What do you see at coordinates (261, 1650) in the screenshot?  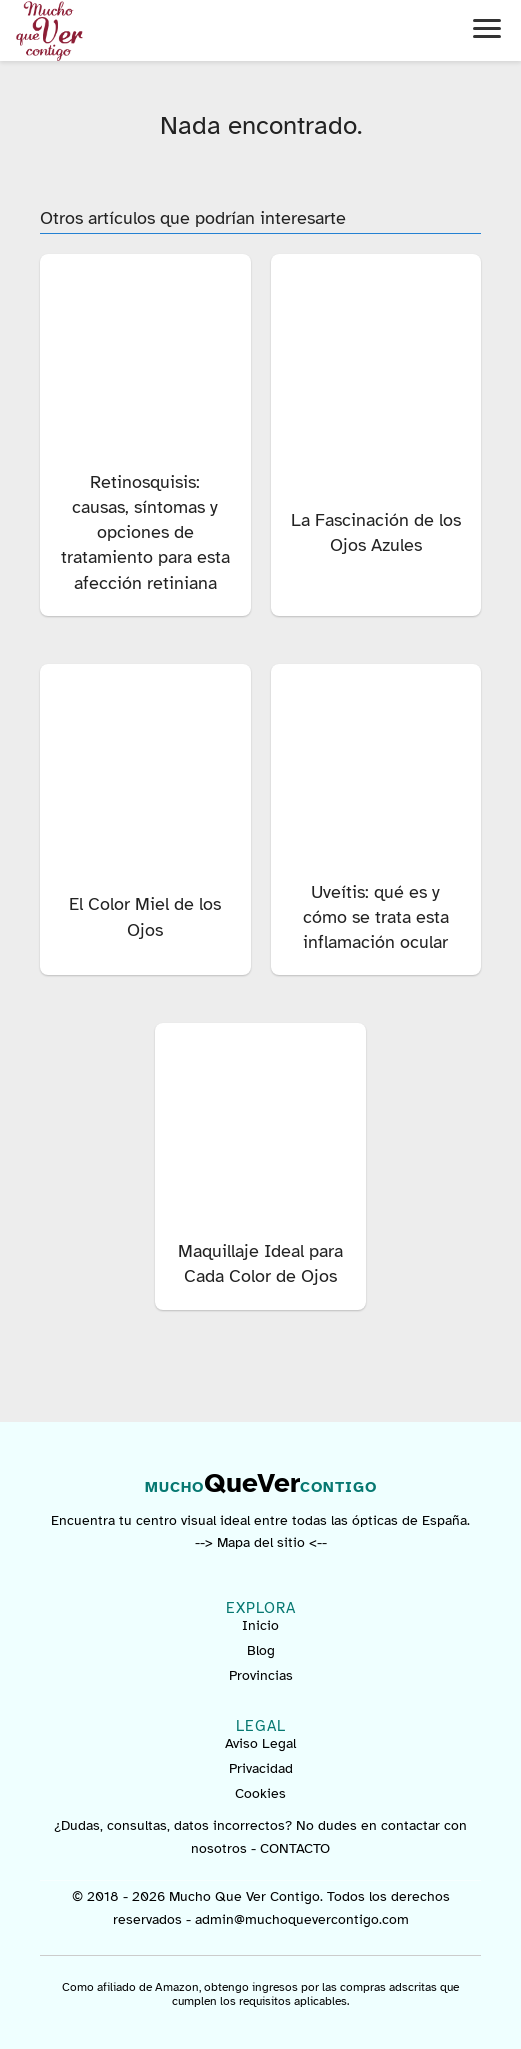 I see `Blog` at bounding box center [261, 1650].